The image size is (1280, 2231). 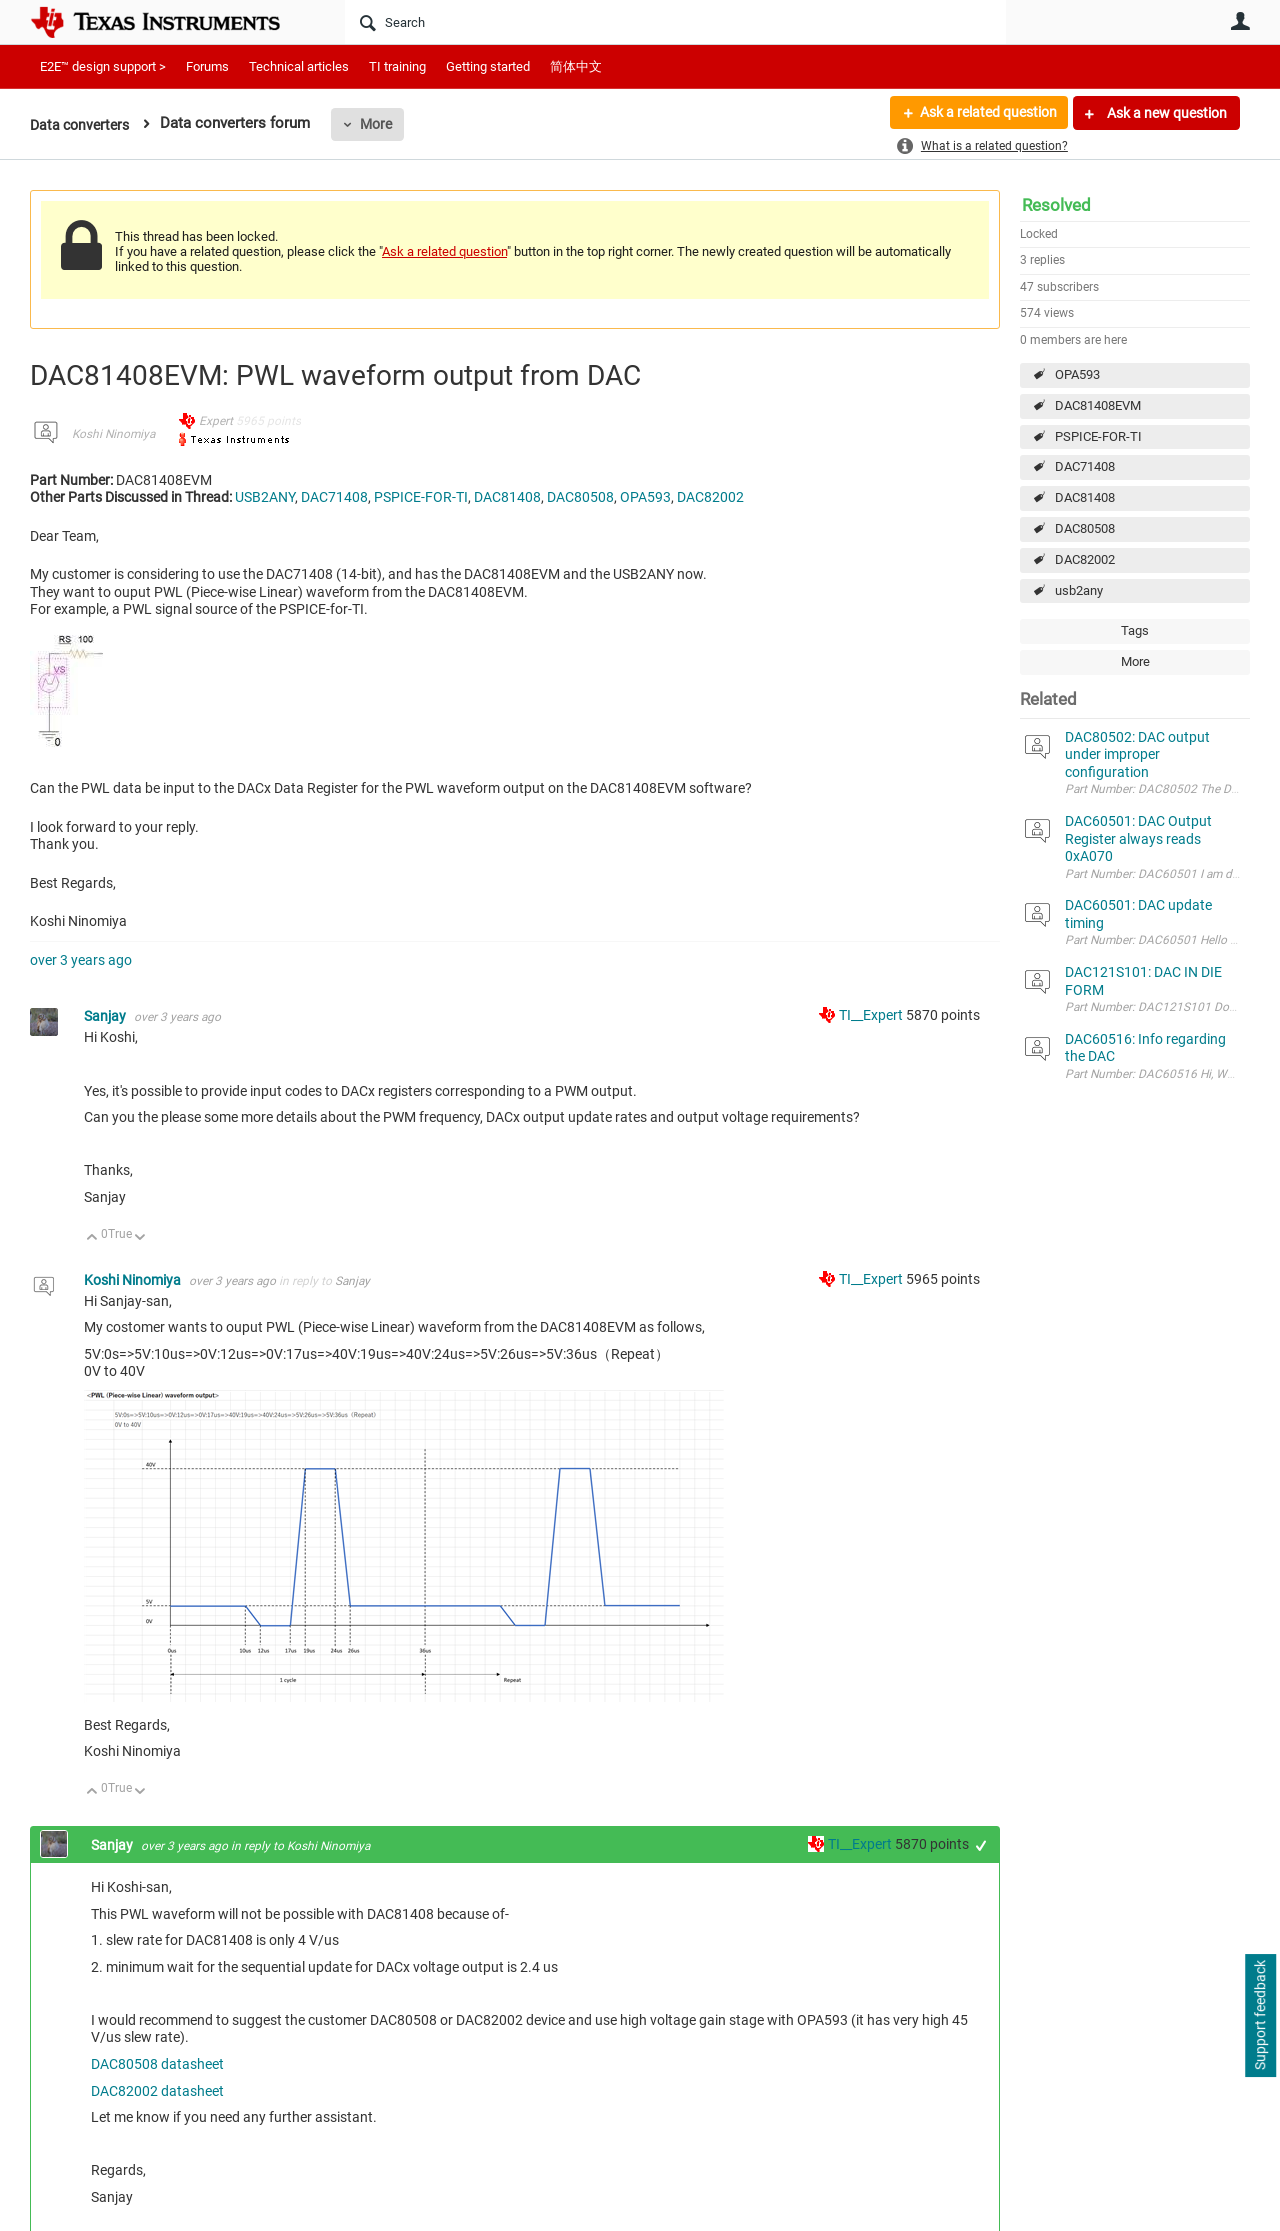 I want to click on +1, so click(x=981, y=1845).